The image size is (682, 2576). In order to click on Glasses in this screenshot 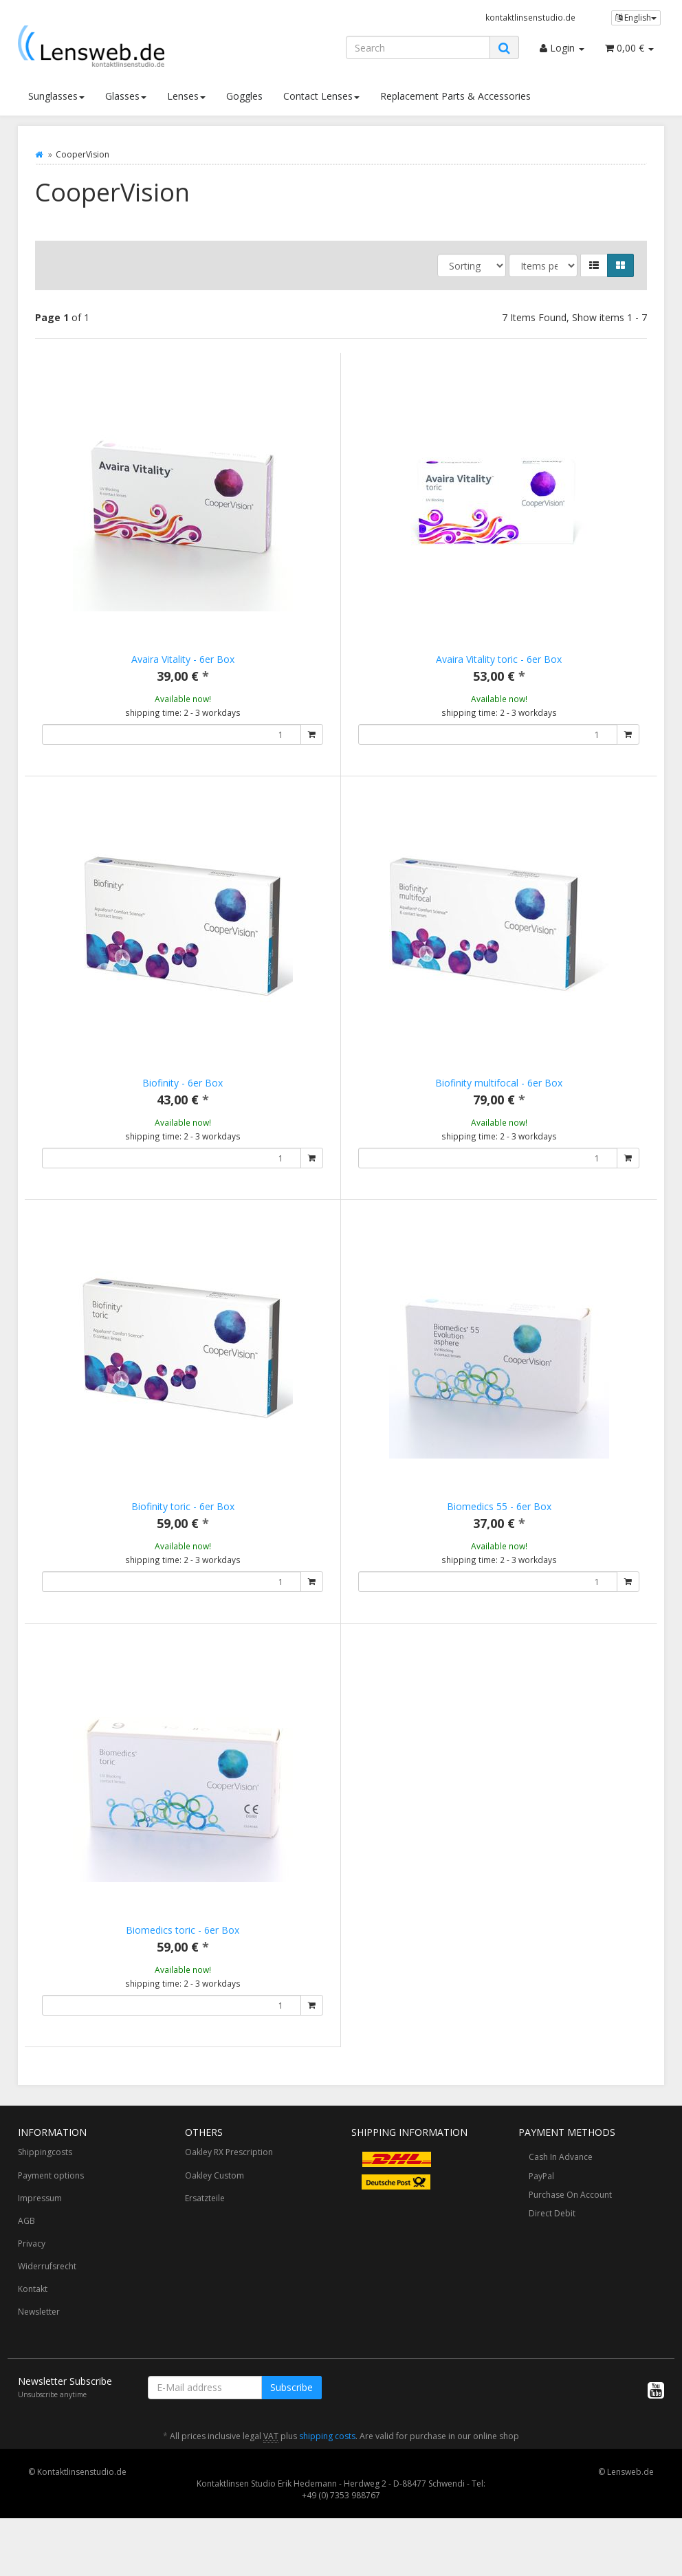, I will do `click(125, 95)`.